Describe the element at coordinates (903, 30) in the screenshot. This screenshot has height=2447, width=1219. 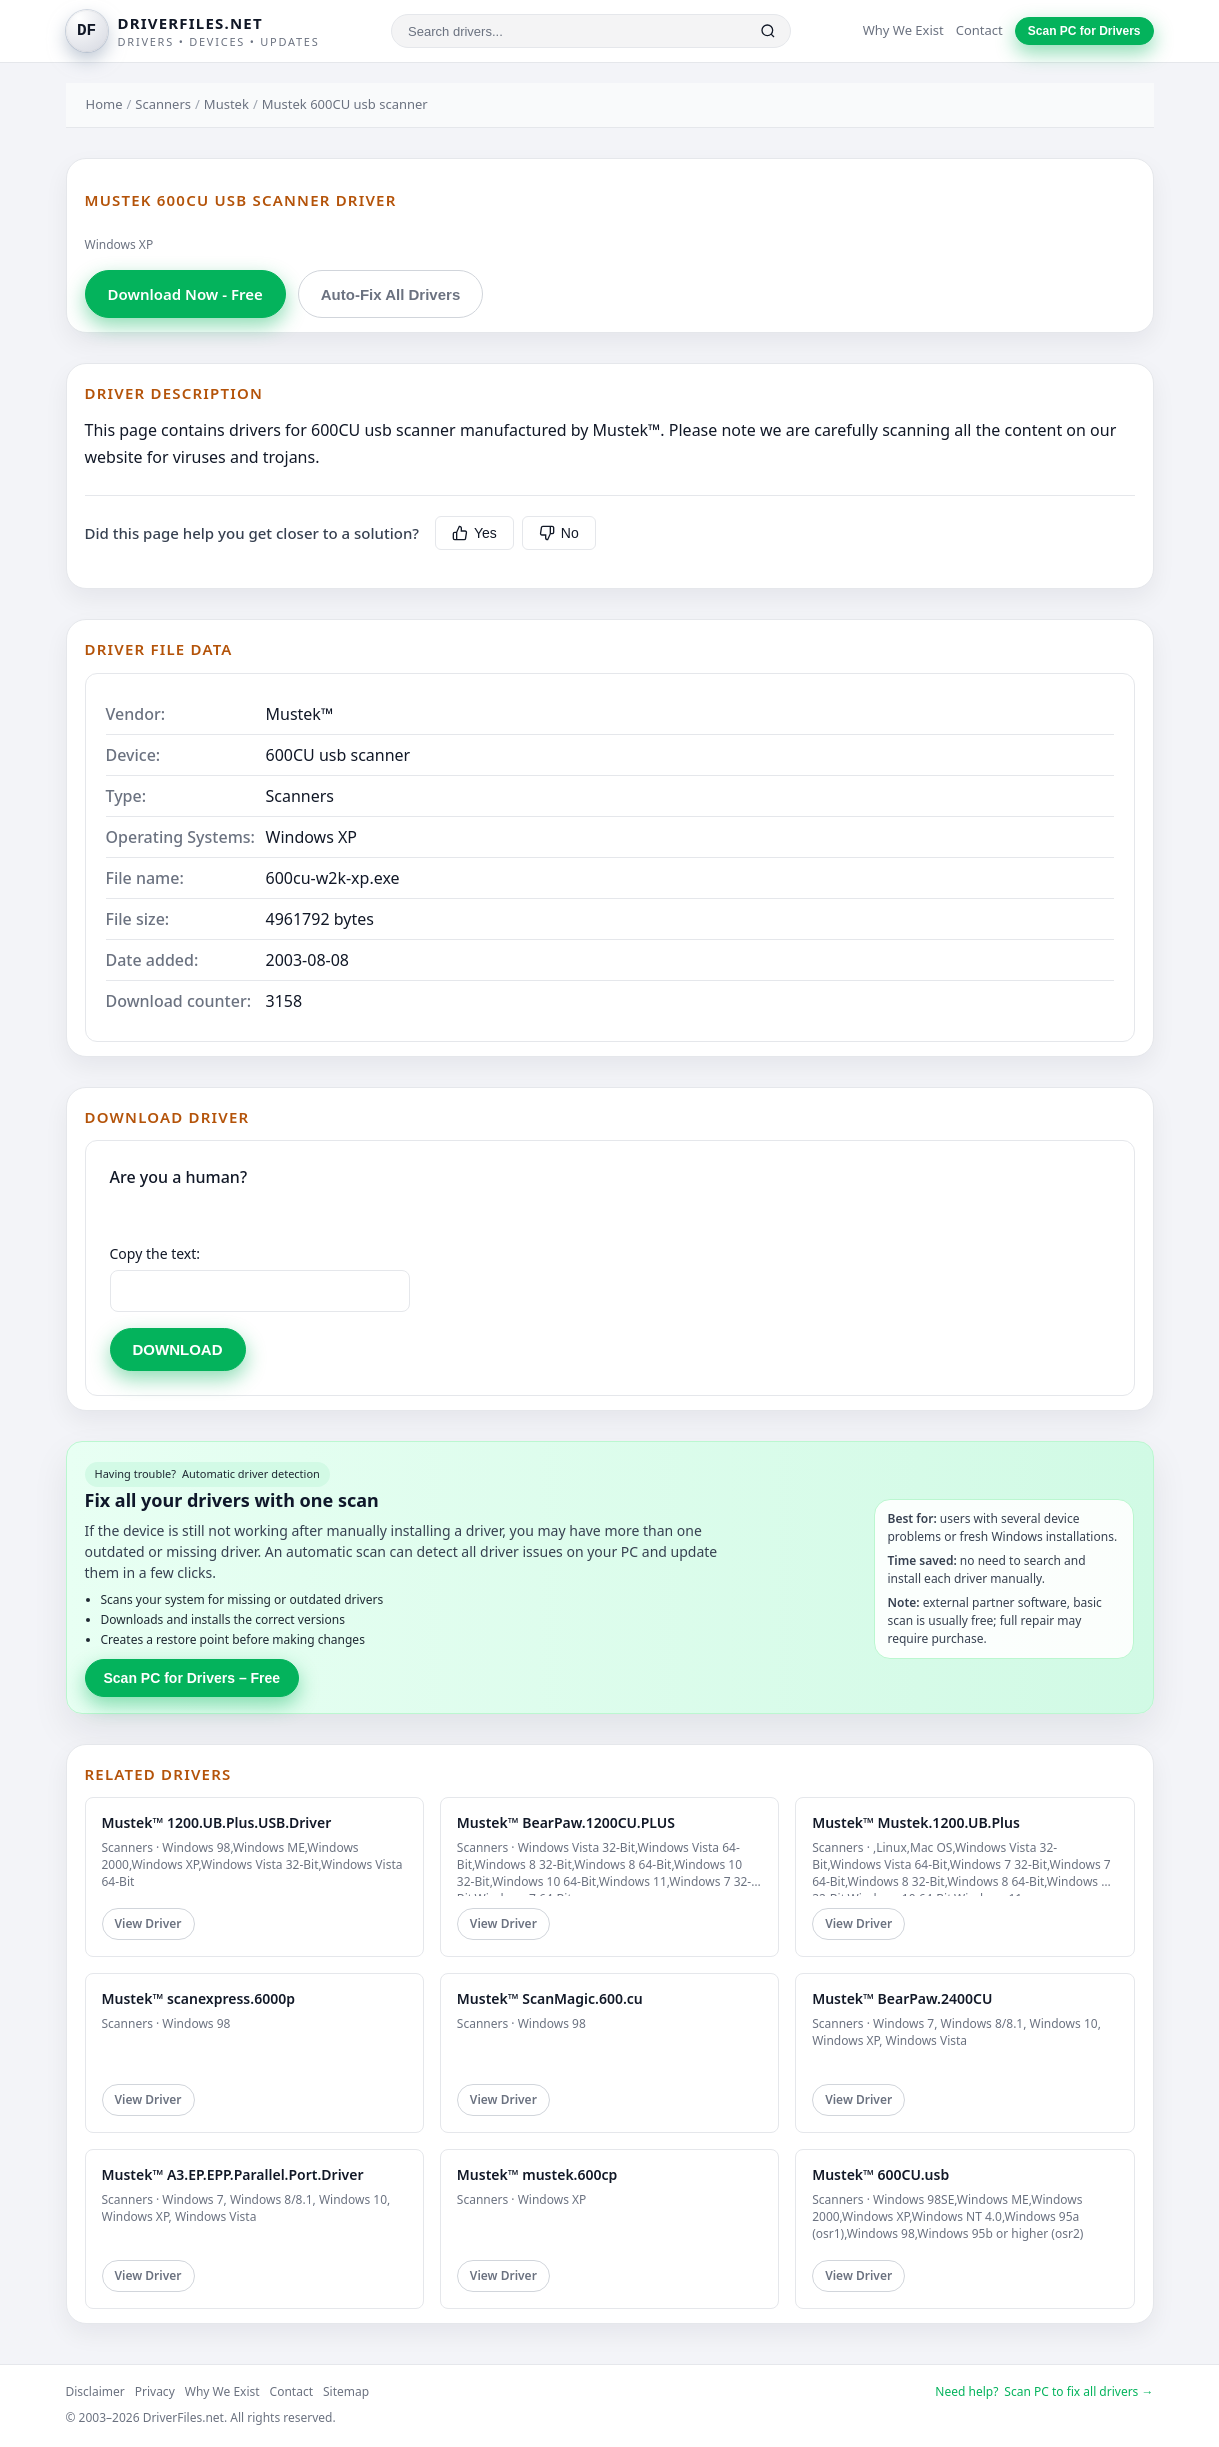
I see `Why We Exist` at that location.